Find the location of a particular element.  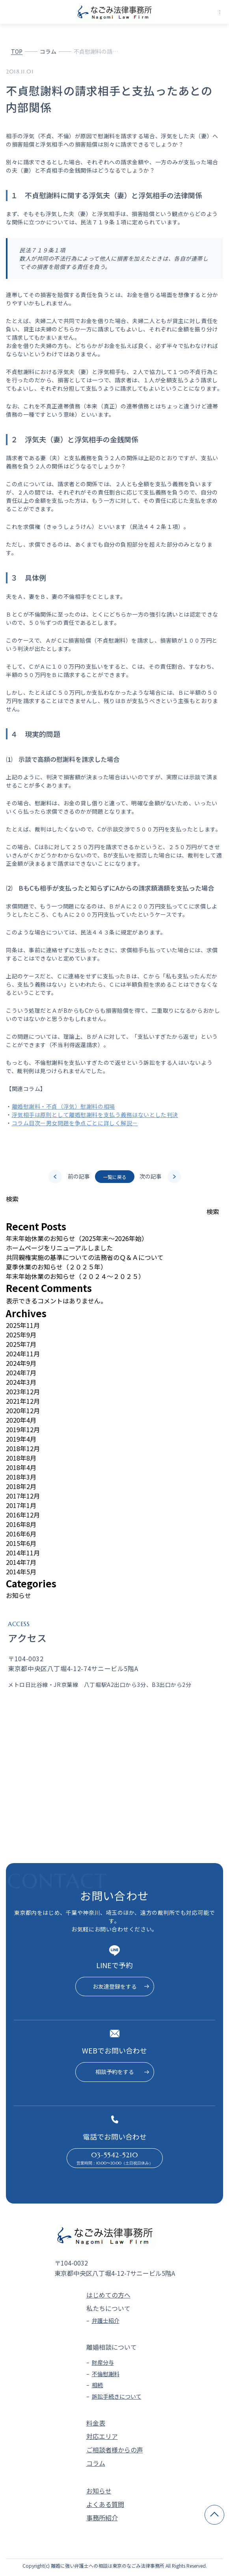

2014年11月 is located at coordinates (23, 1552).